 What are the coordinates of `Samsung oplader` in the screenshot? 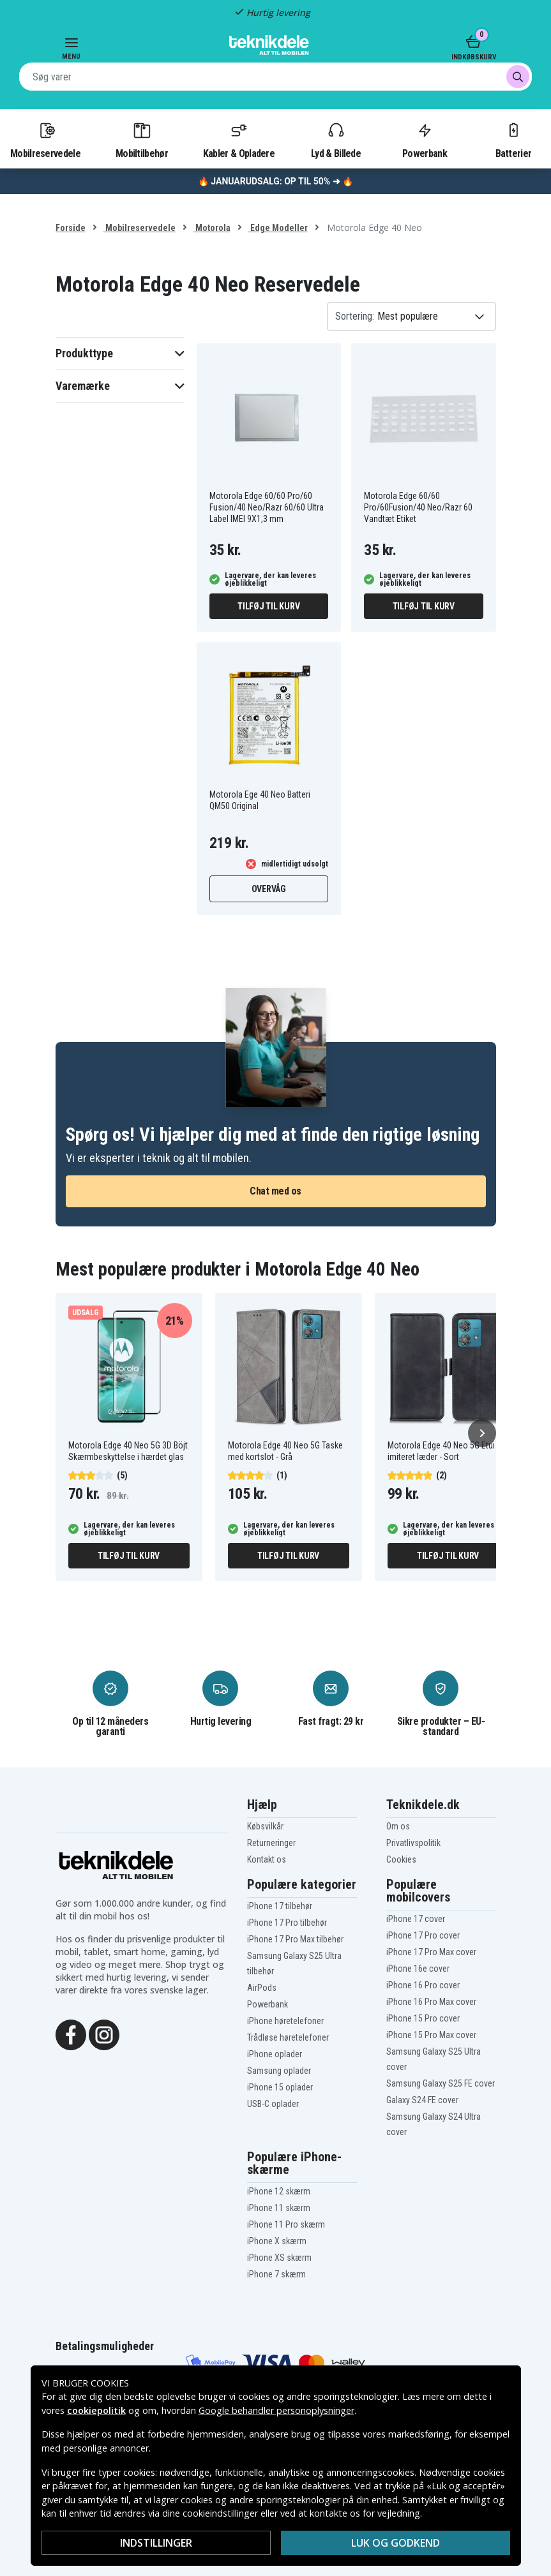 It's located at (279, 2071).